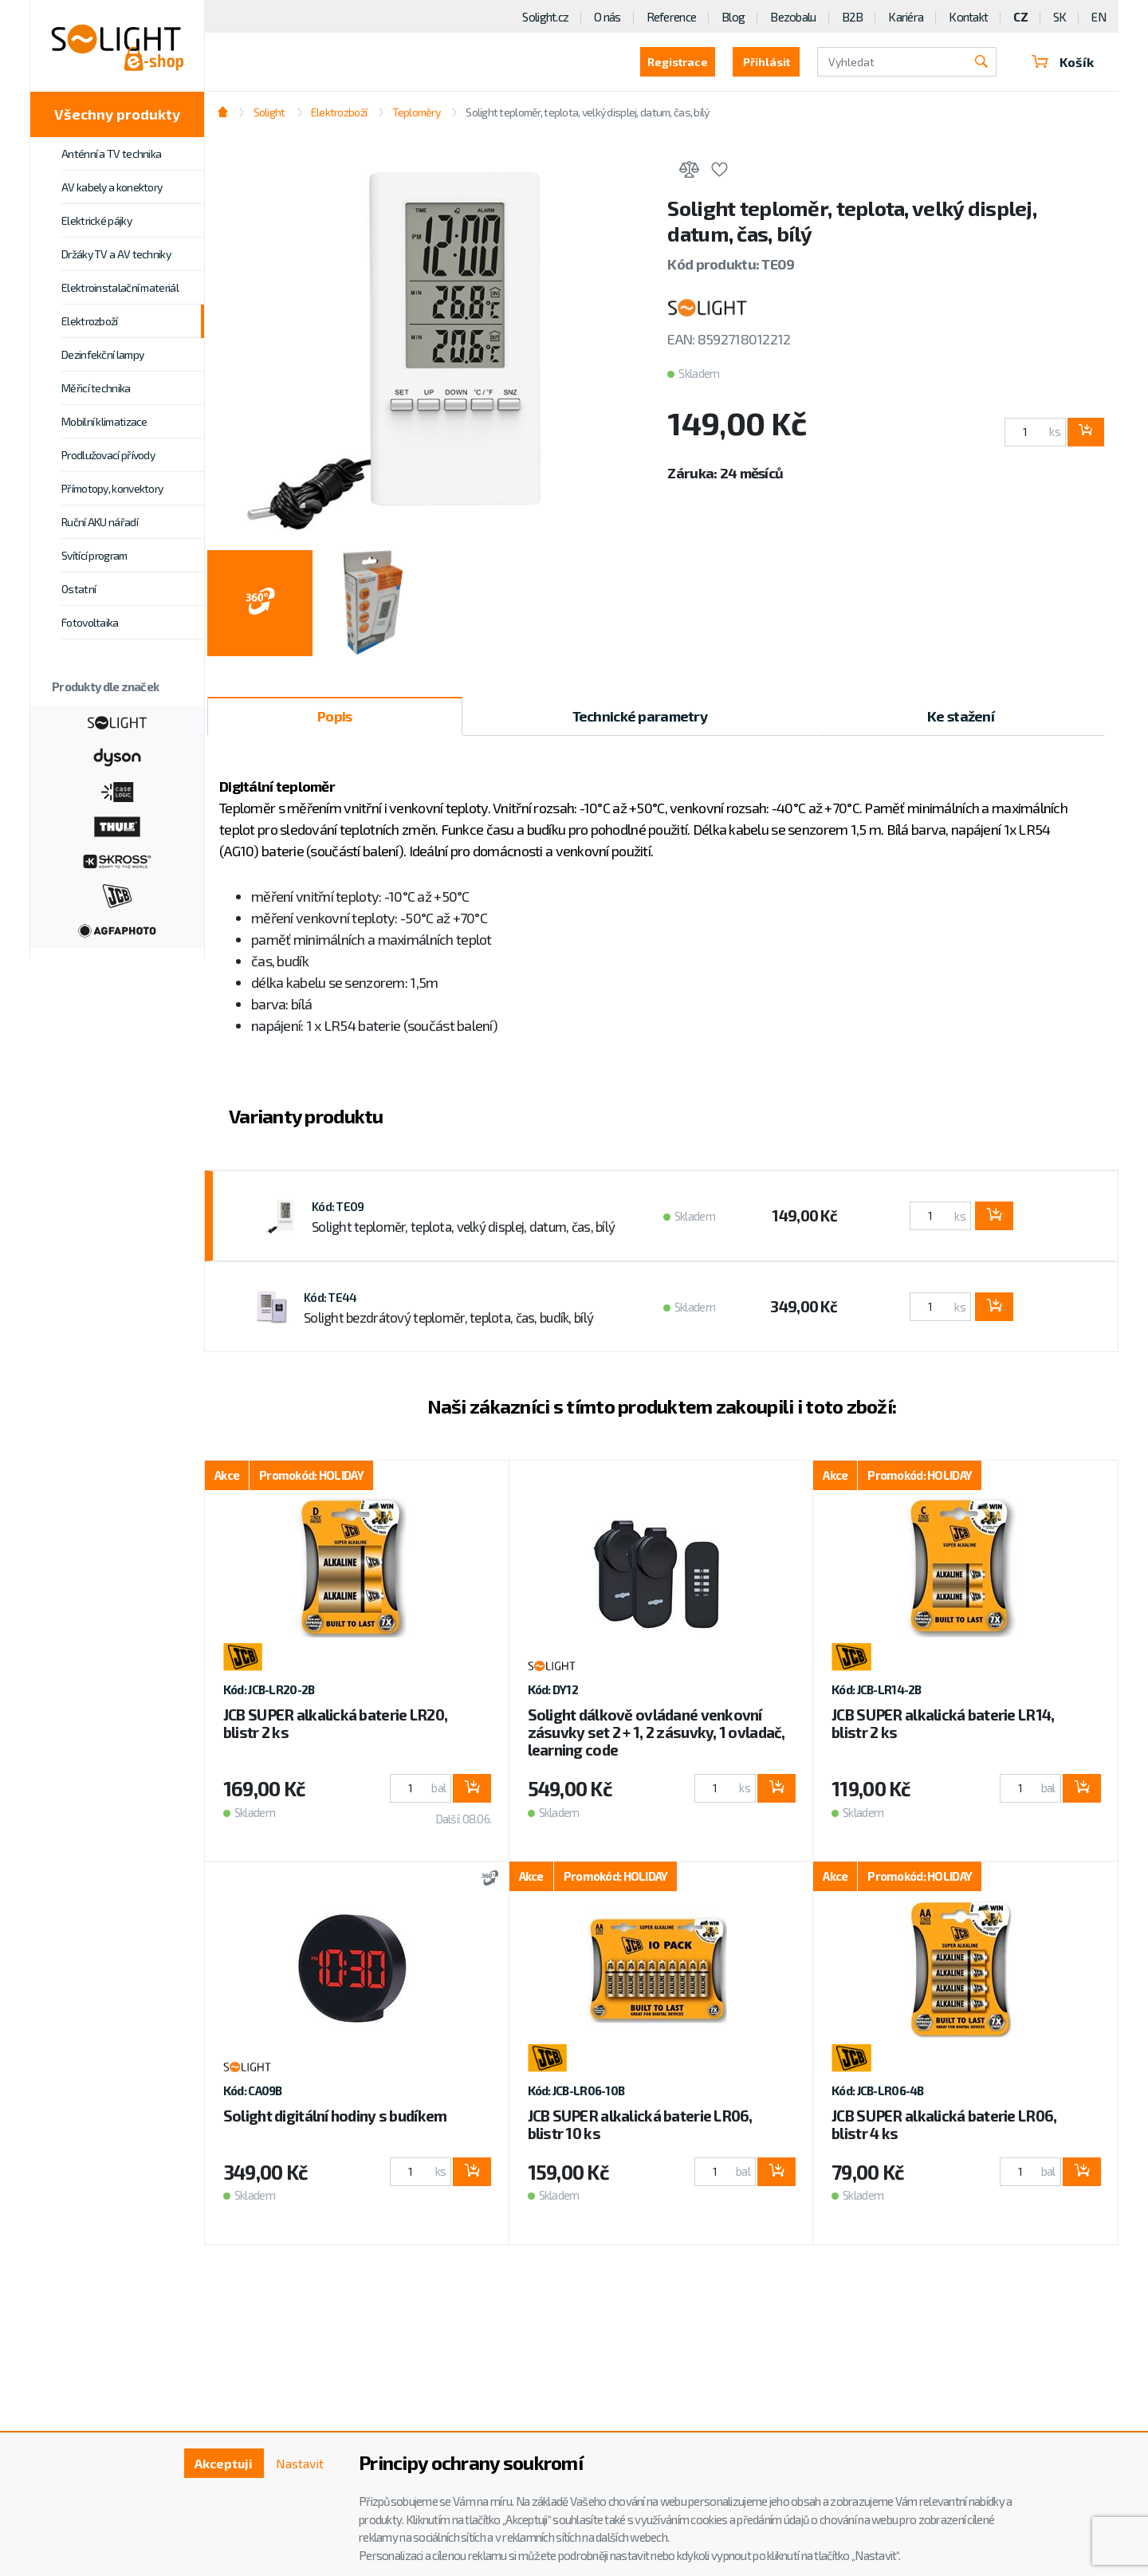 Image resolution: width=1148 pixels, height=2576 pixels. Describe the element at coordinates (335, 1723) in the screenshot. I see `JCB SUPER alkalická baterie LR20, blistr 2 ks` at that location.